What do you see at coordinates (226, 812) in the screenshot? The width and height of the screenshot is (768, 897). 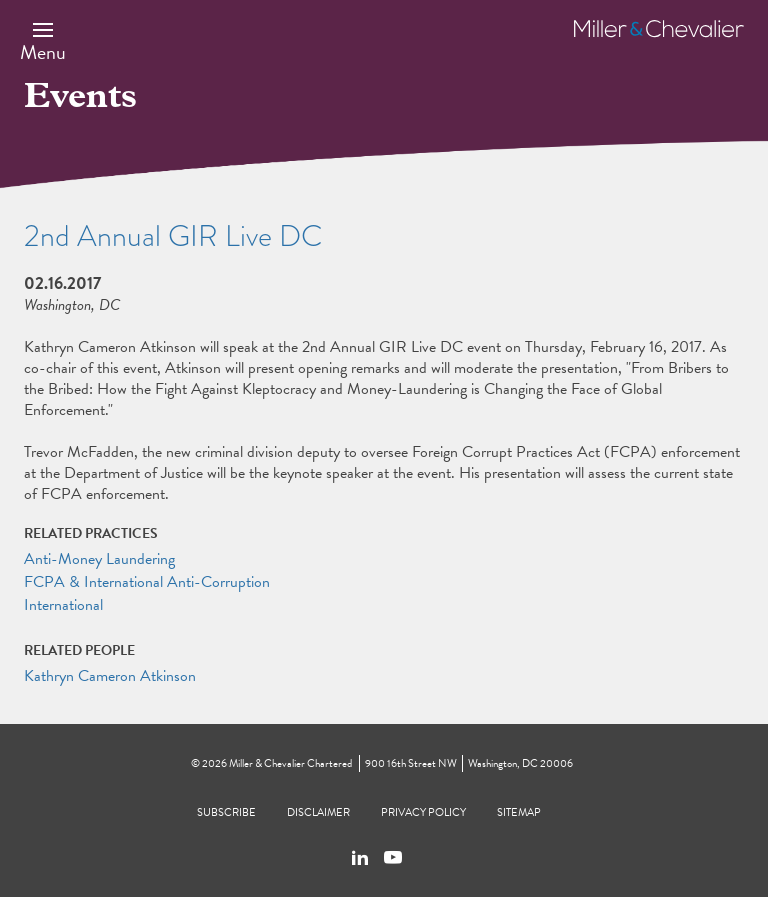 I see `Subscribe` at bounding box center [226, 812].